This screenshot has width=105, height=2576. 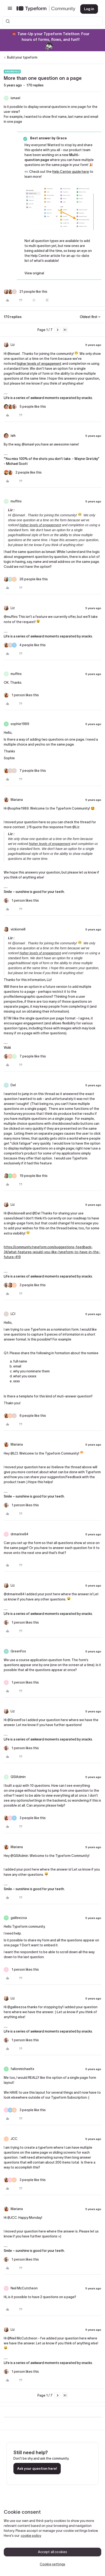 I want to click on Build your typeform, so click(x=22, y=57).